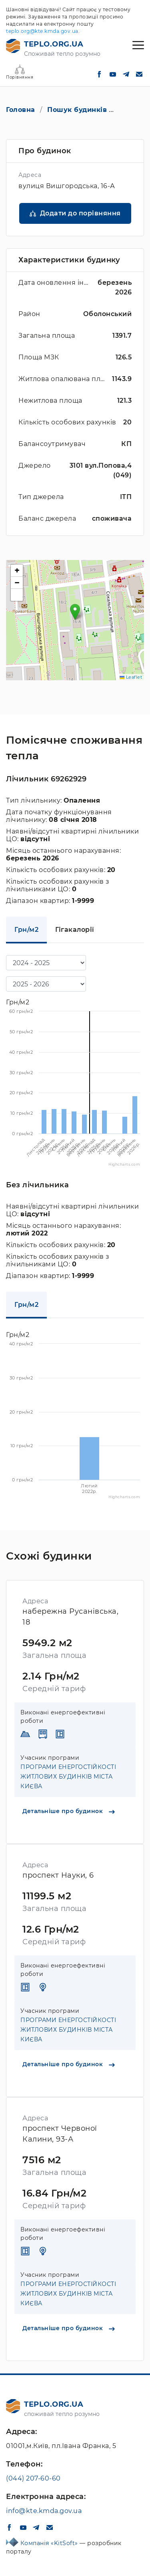 This screenshot has height=2576, width=150. Describe the element at coordinates (50, 2543) in the screenshot. I see `Компанія «KitSoft»` at that location.